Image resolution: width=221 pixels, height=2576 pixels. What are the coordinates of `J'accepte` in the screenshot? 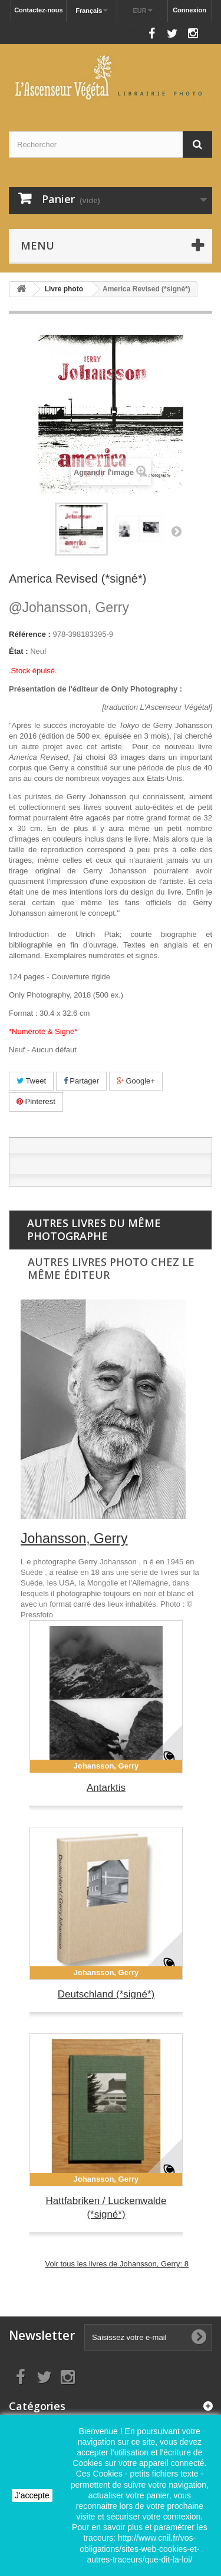 It's located at (32, 2495).